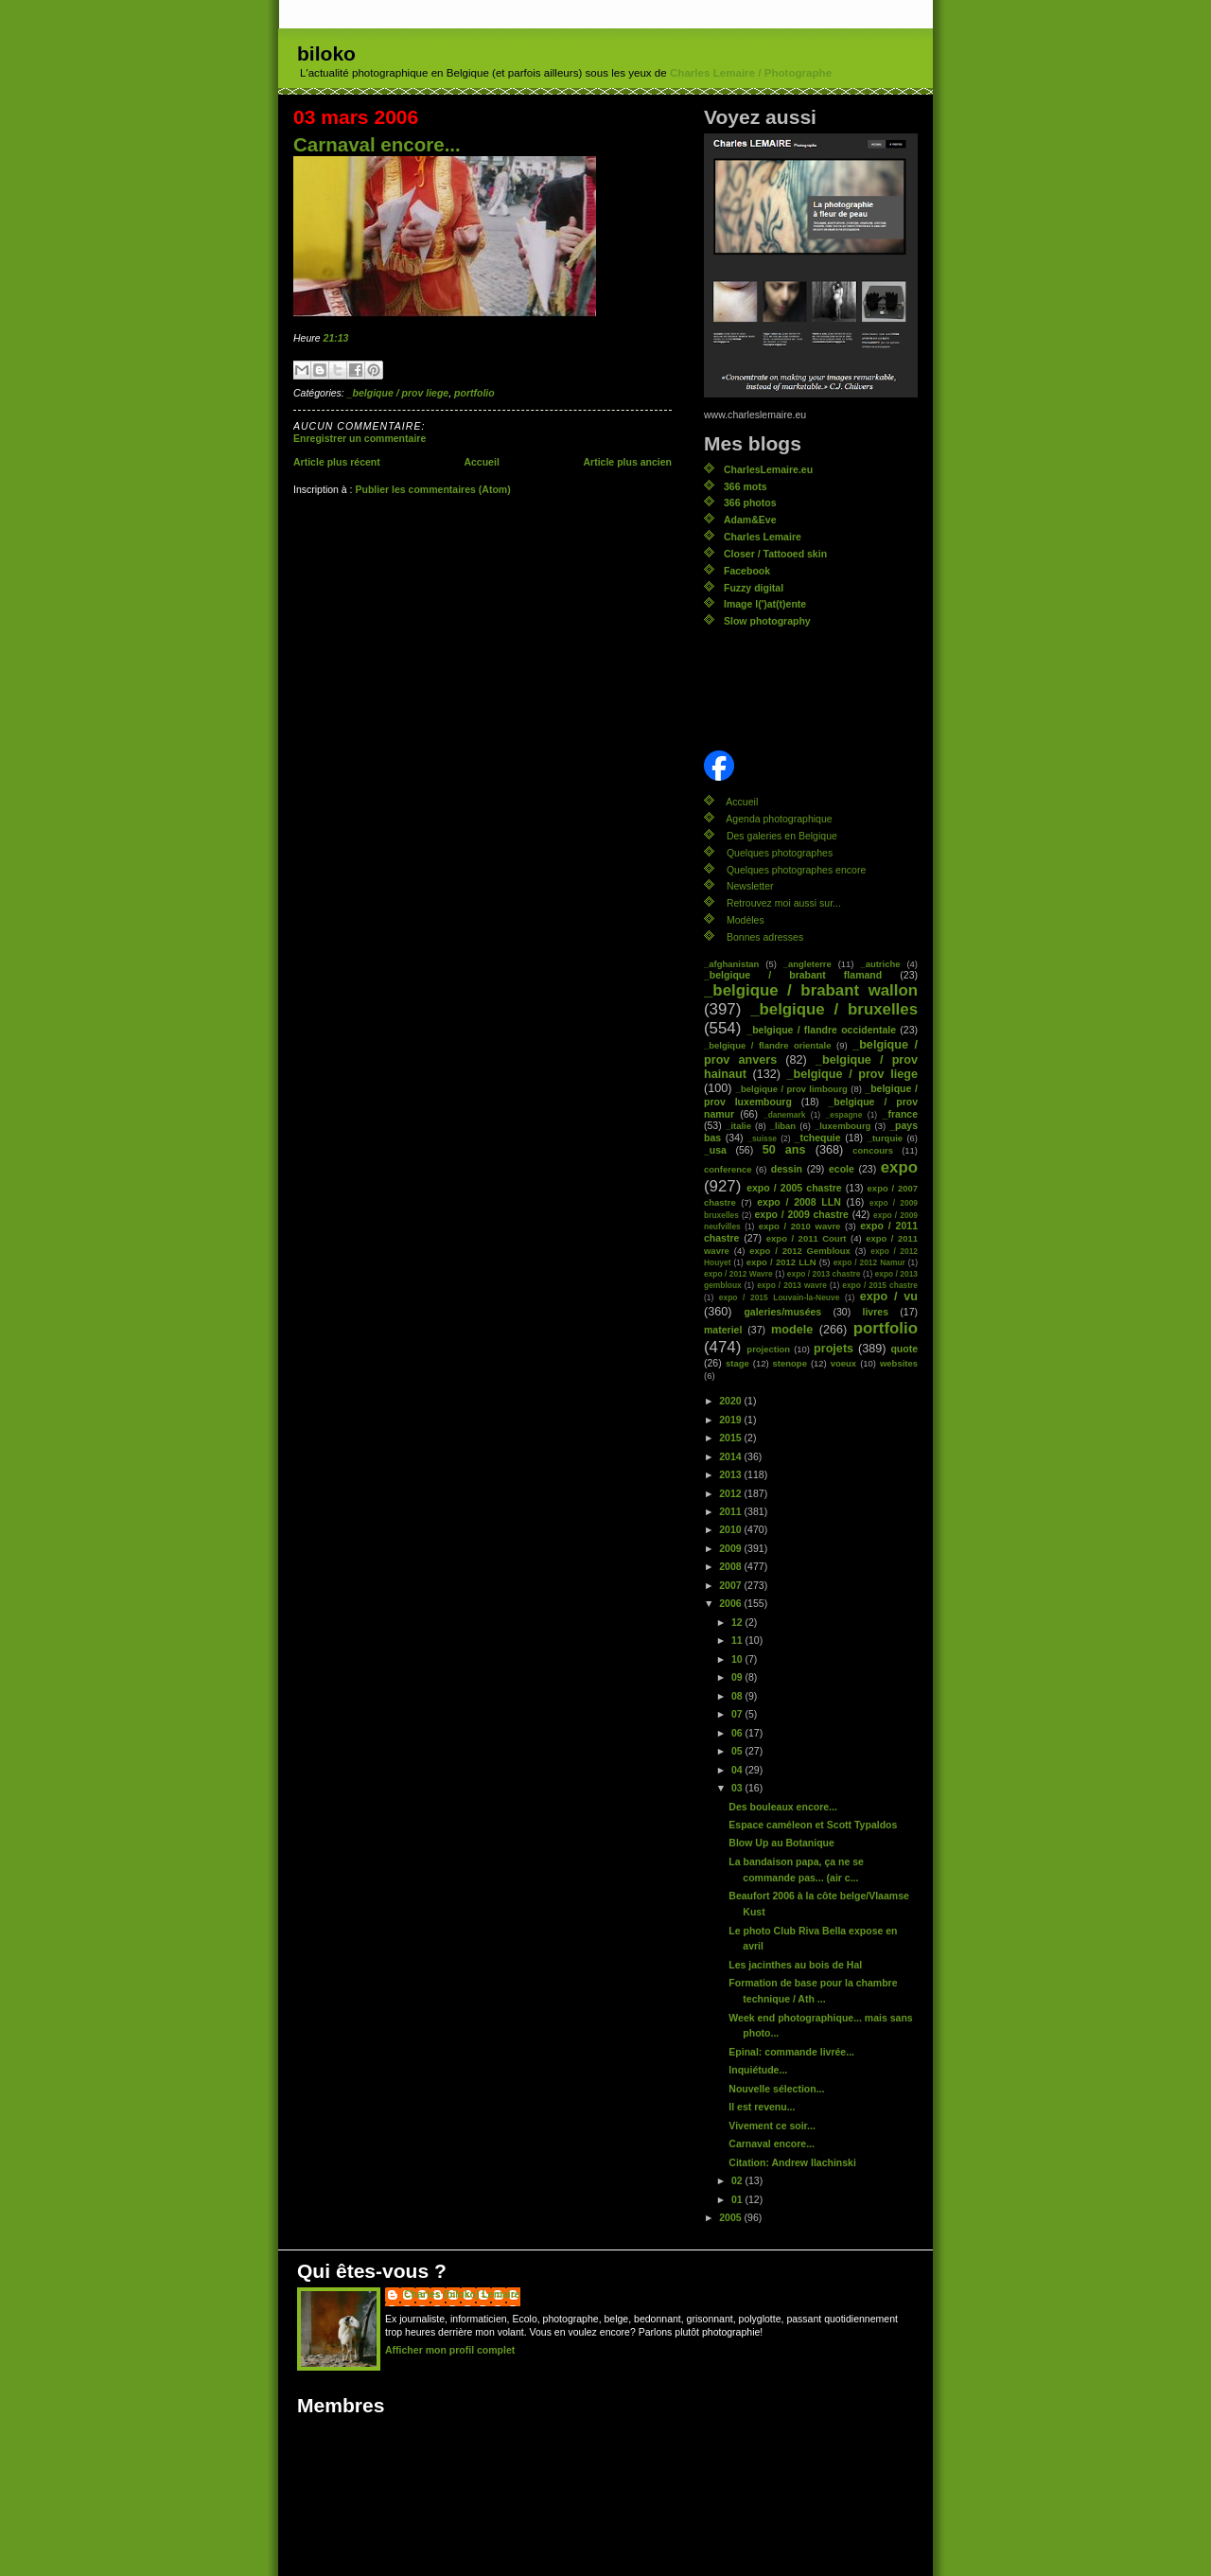 This screenshot has width=1211, height=2576. What do you see at coordinates (880, 964) in the screenshot?
I see `_autriche` at bounding box center [880, 964].